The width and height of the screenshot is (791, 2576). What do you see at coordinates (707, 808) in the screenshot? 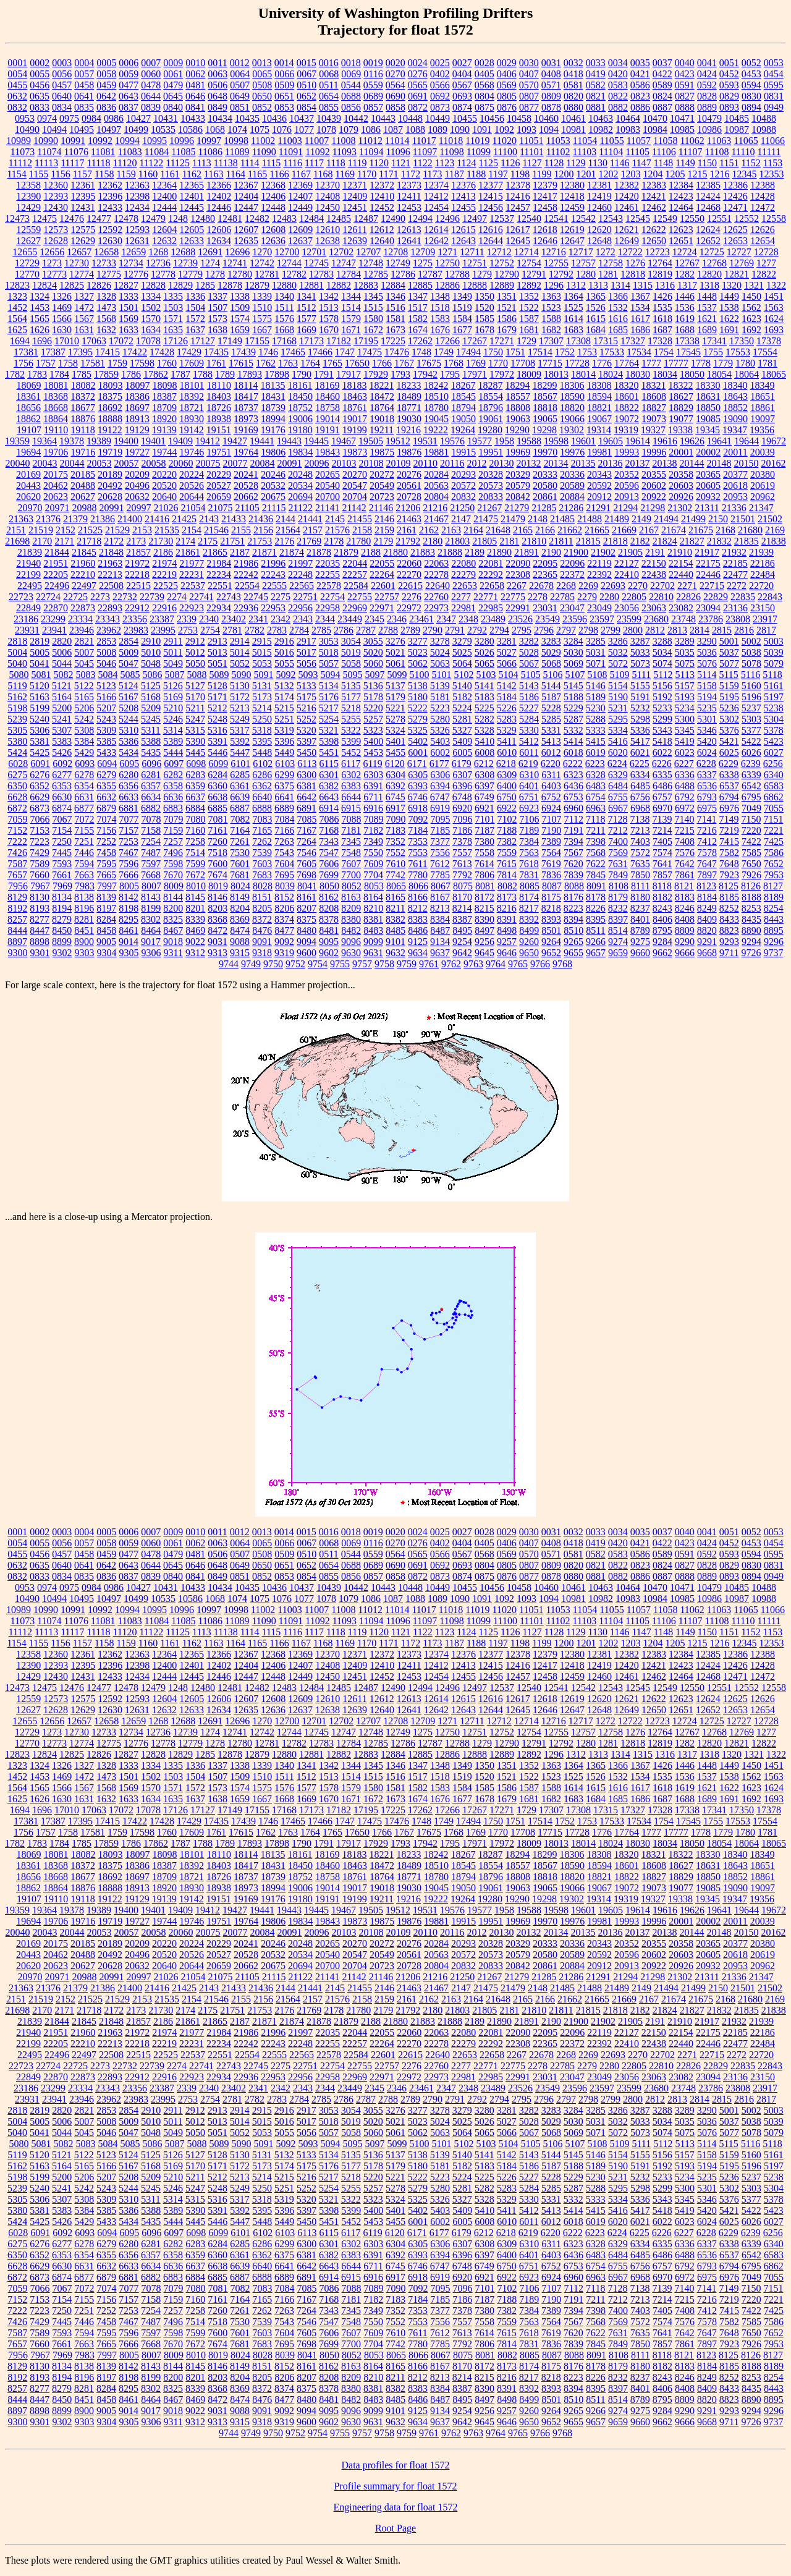
I see `6975` at bounding box center [707, 808].